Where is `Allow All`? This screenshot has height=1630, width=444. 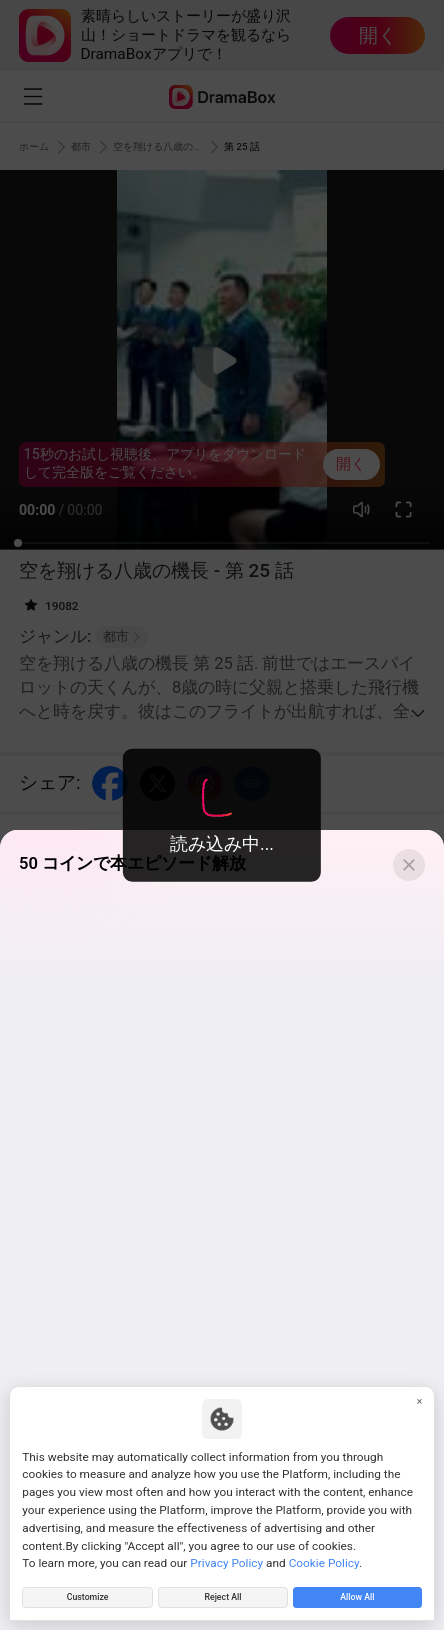
Allow All is located at coordinates (357, 1594).